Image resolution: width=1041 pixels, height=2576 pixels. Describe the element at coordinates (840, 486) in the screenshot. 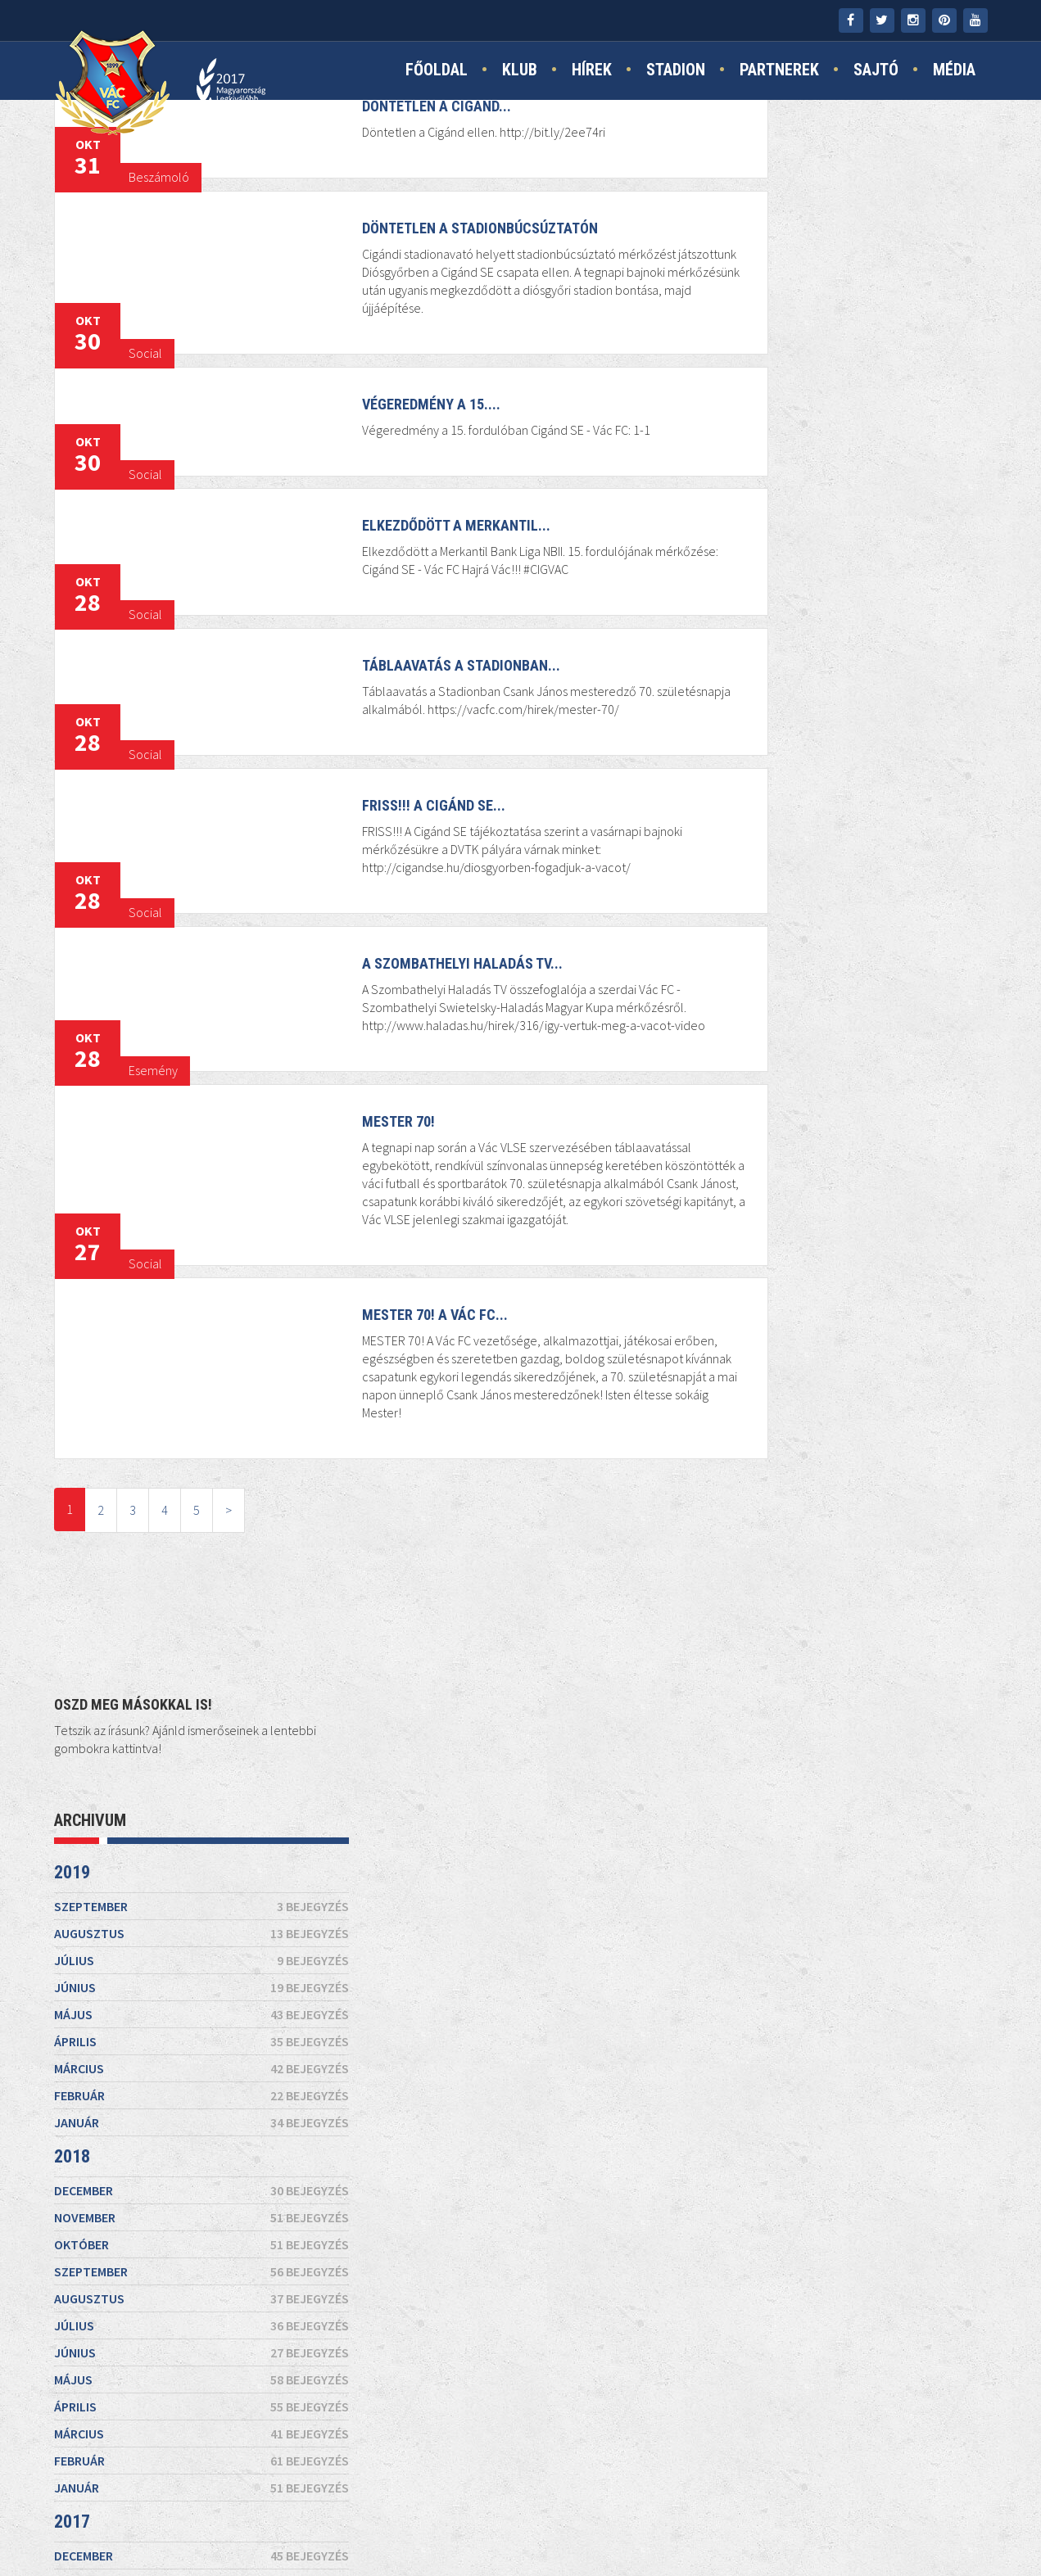

I see `március` at that location.